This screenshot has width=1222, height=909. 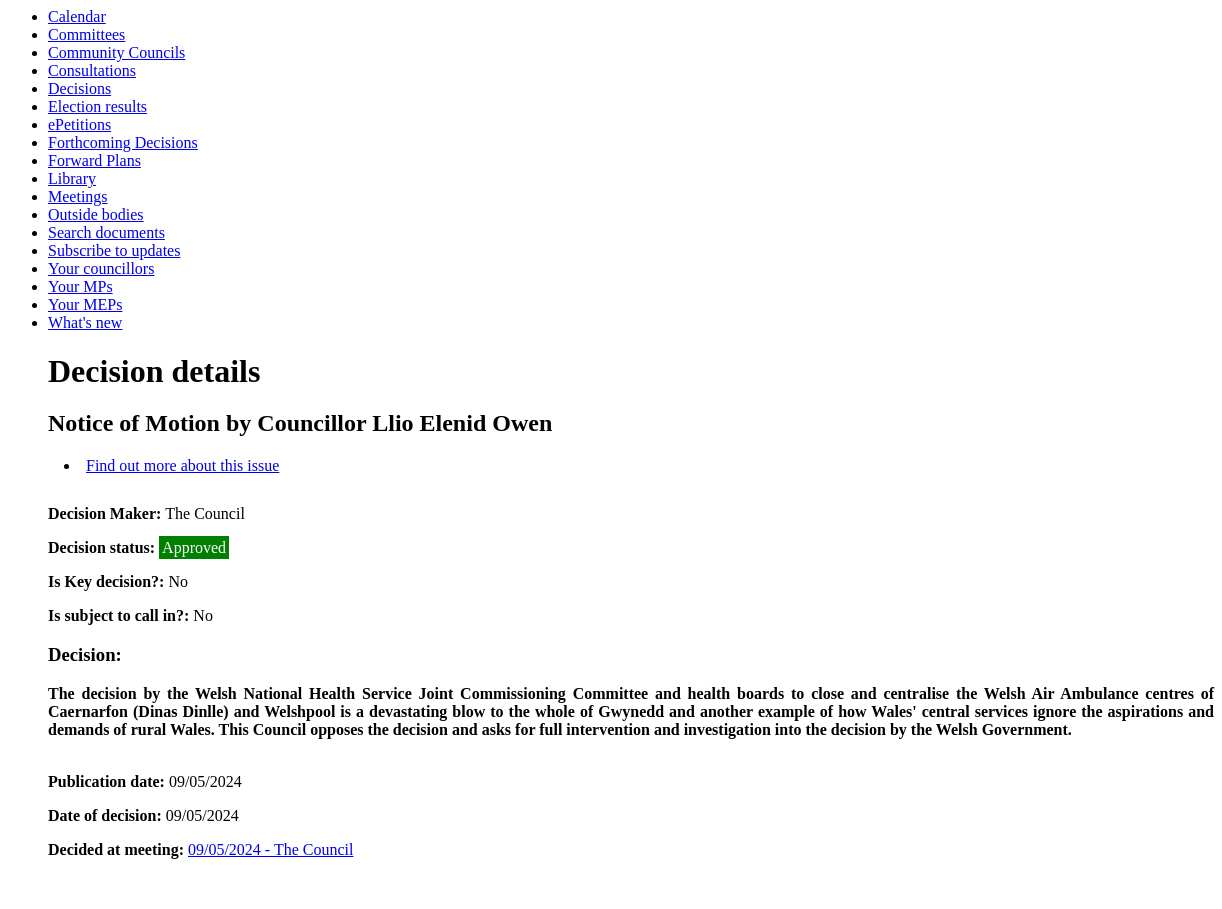 What do you see at coordinates (114, 250) in the screenshot?
I see `Subscribe to updates` at bounding box center [114, 250].